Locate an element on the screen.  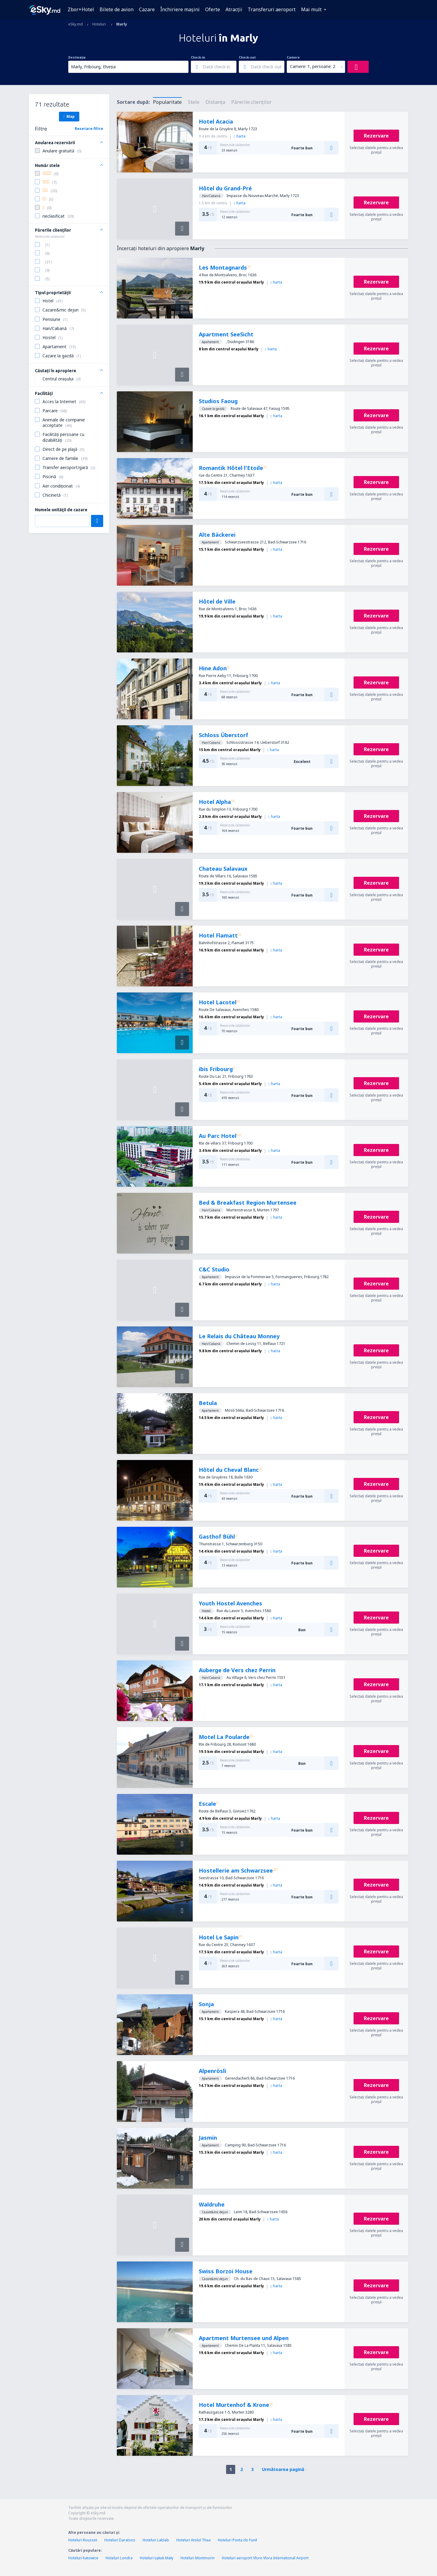
Hoteluri Daratsos is located at coordinates (119, 2540).